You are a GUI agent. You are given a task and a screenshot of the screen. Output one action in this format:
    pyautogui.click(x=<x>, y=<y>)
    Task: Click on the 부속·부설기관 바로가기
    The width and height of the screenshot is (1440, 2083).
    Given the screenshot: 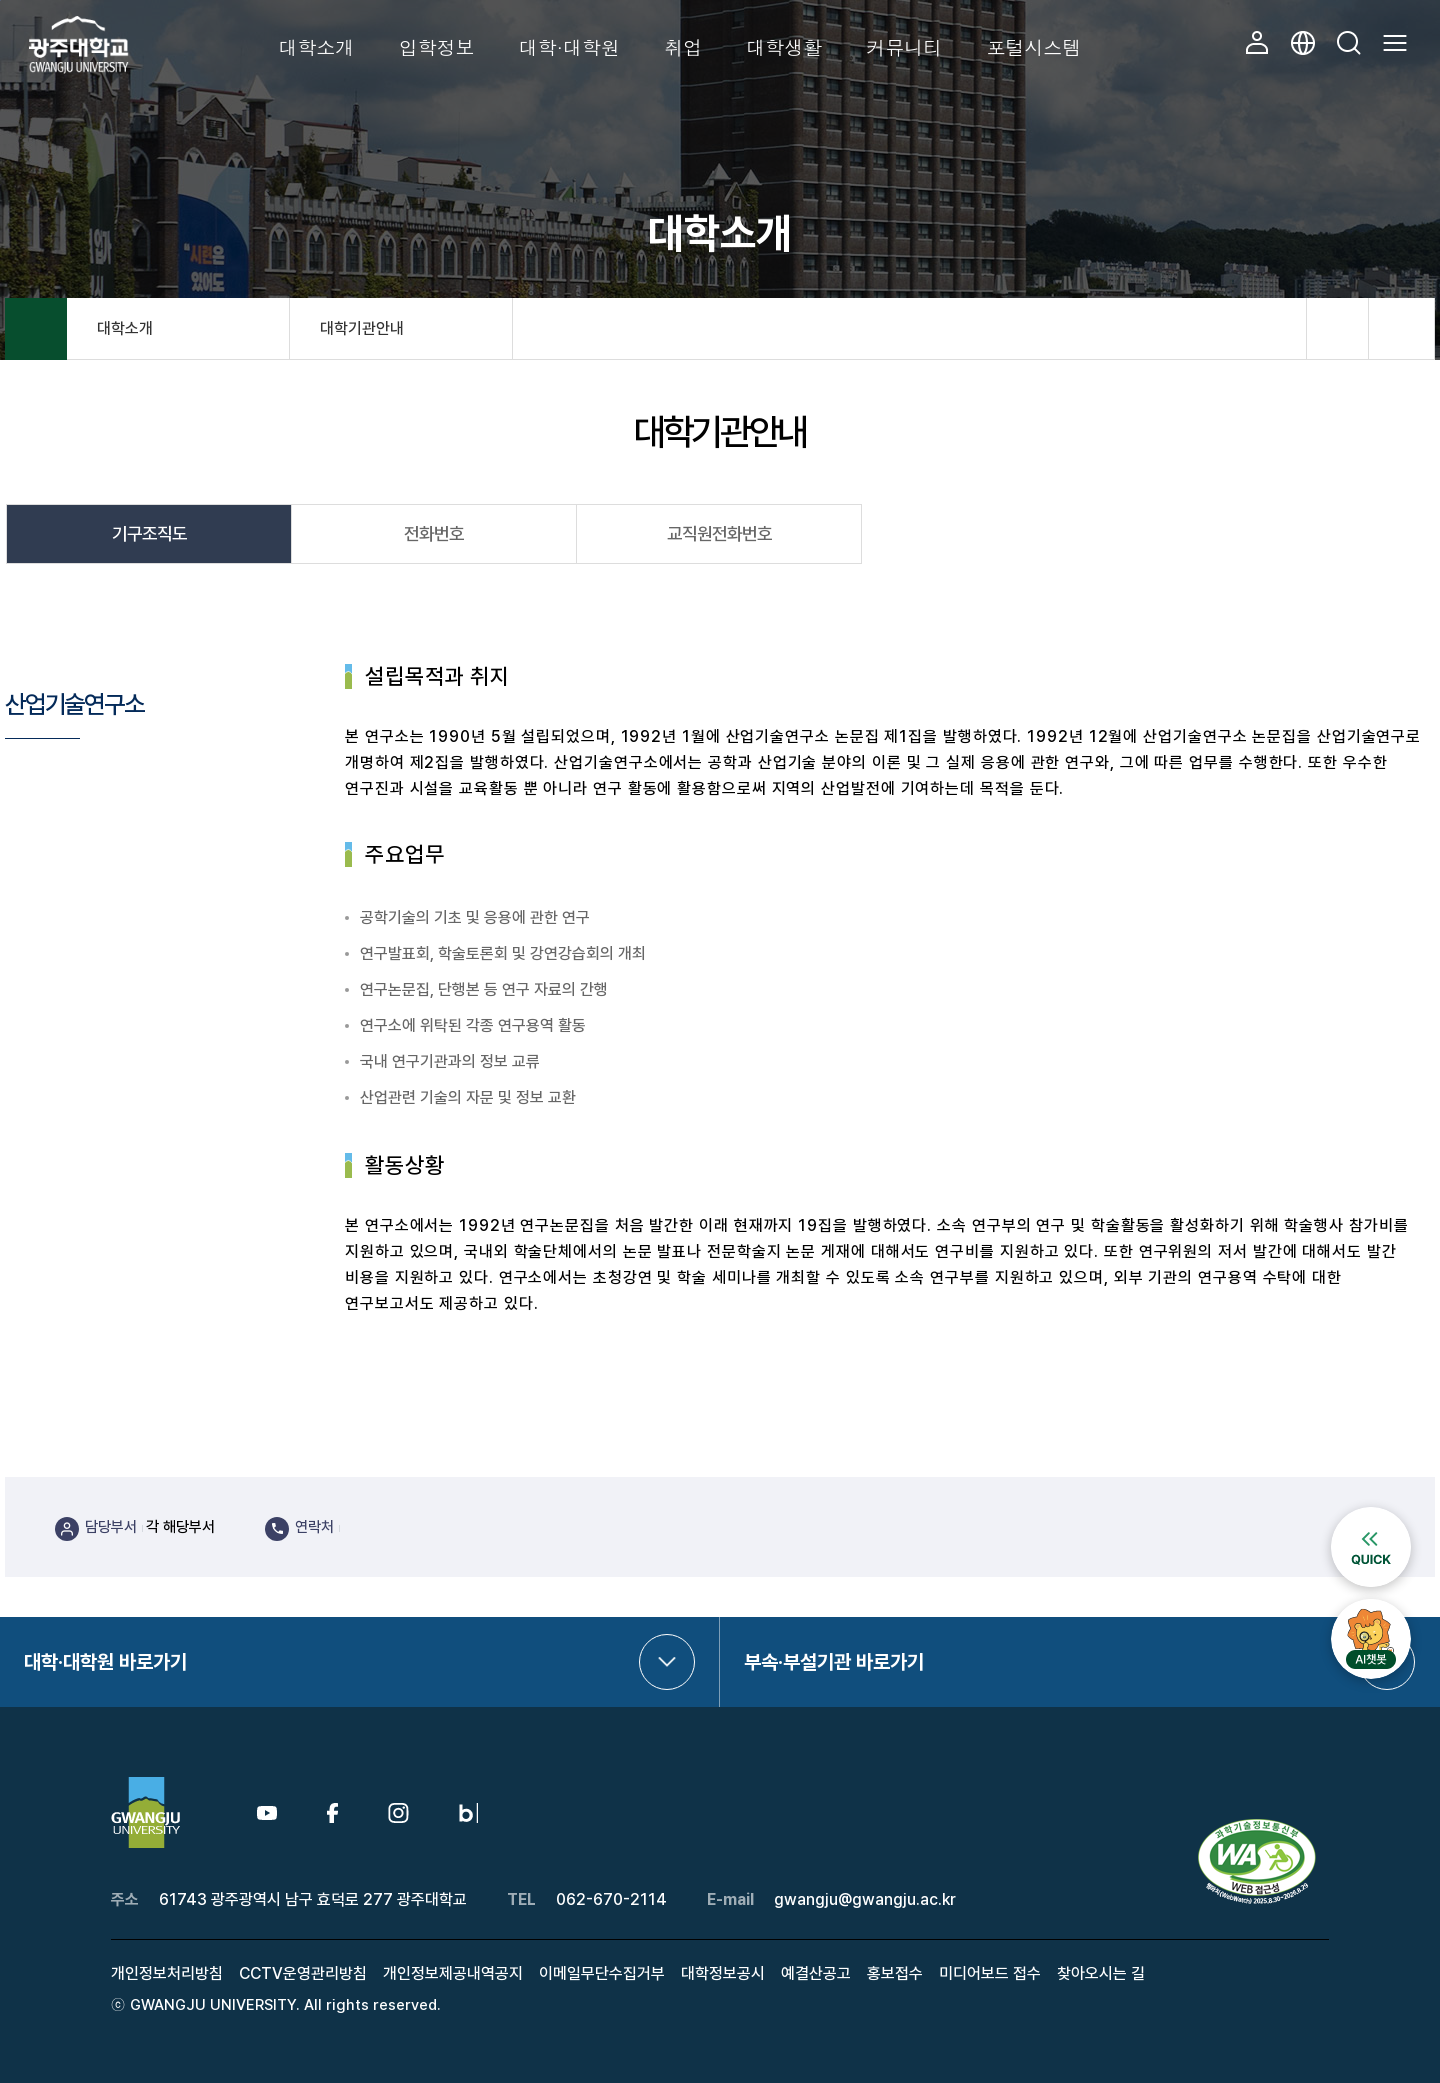 What is the action you would take?
    pyautogui.click(x=834, y=1662)
    